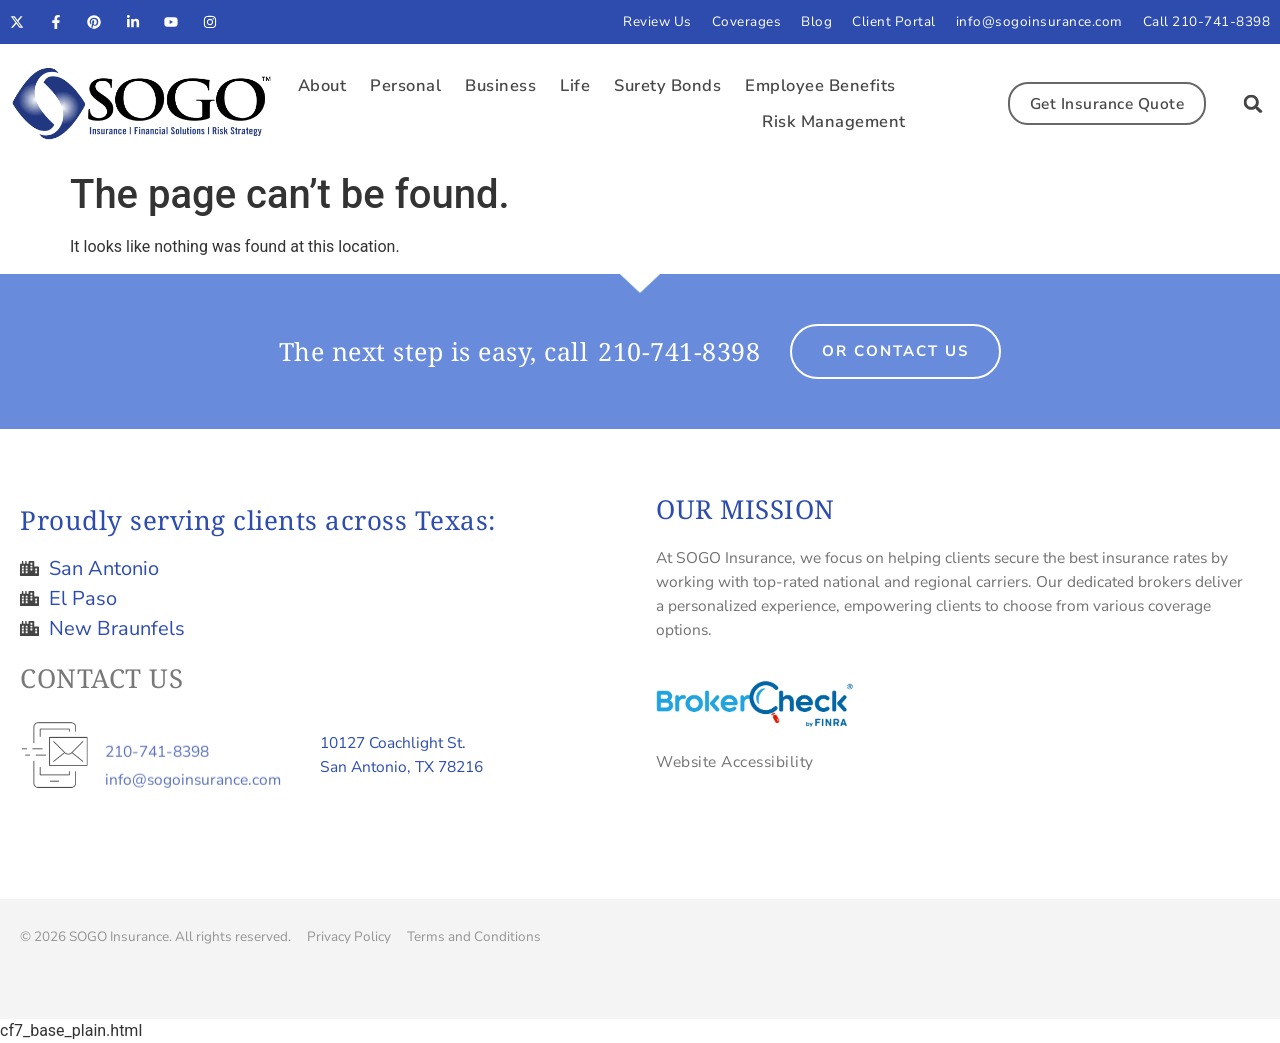  What do you see at coordinates (834, 121) in the screenshot?
I see `Risk Management` at bounding box center [834, 121].